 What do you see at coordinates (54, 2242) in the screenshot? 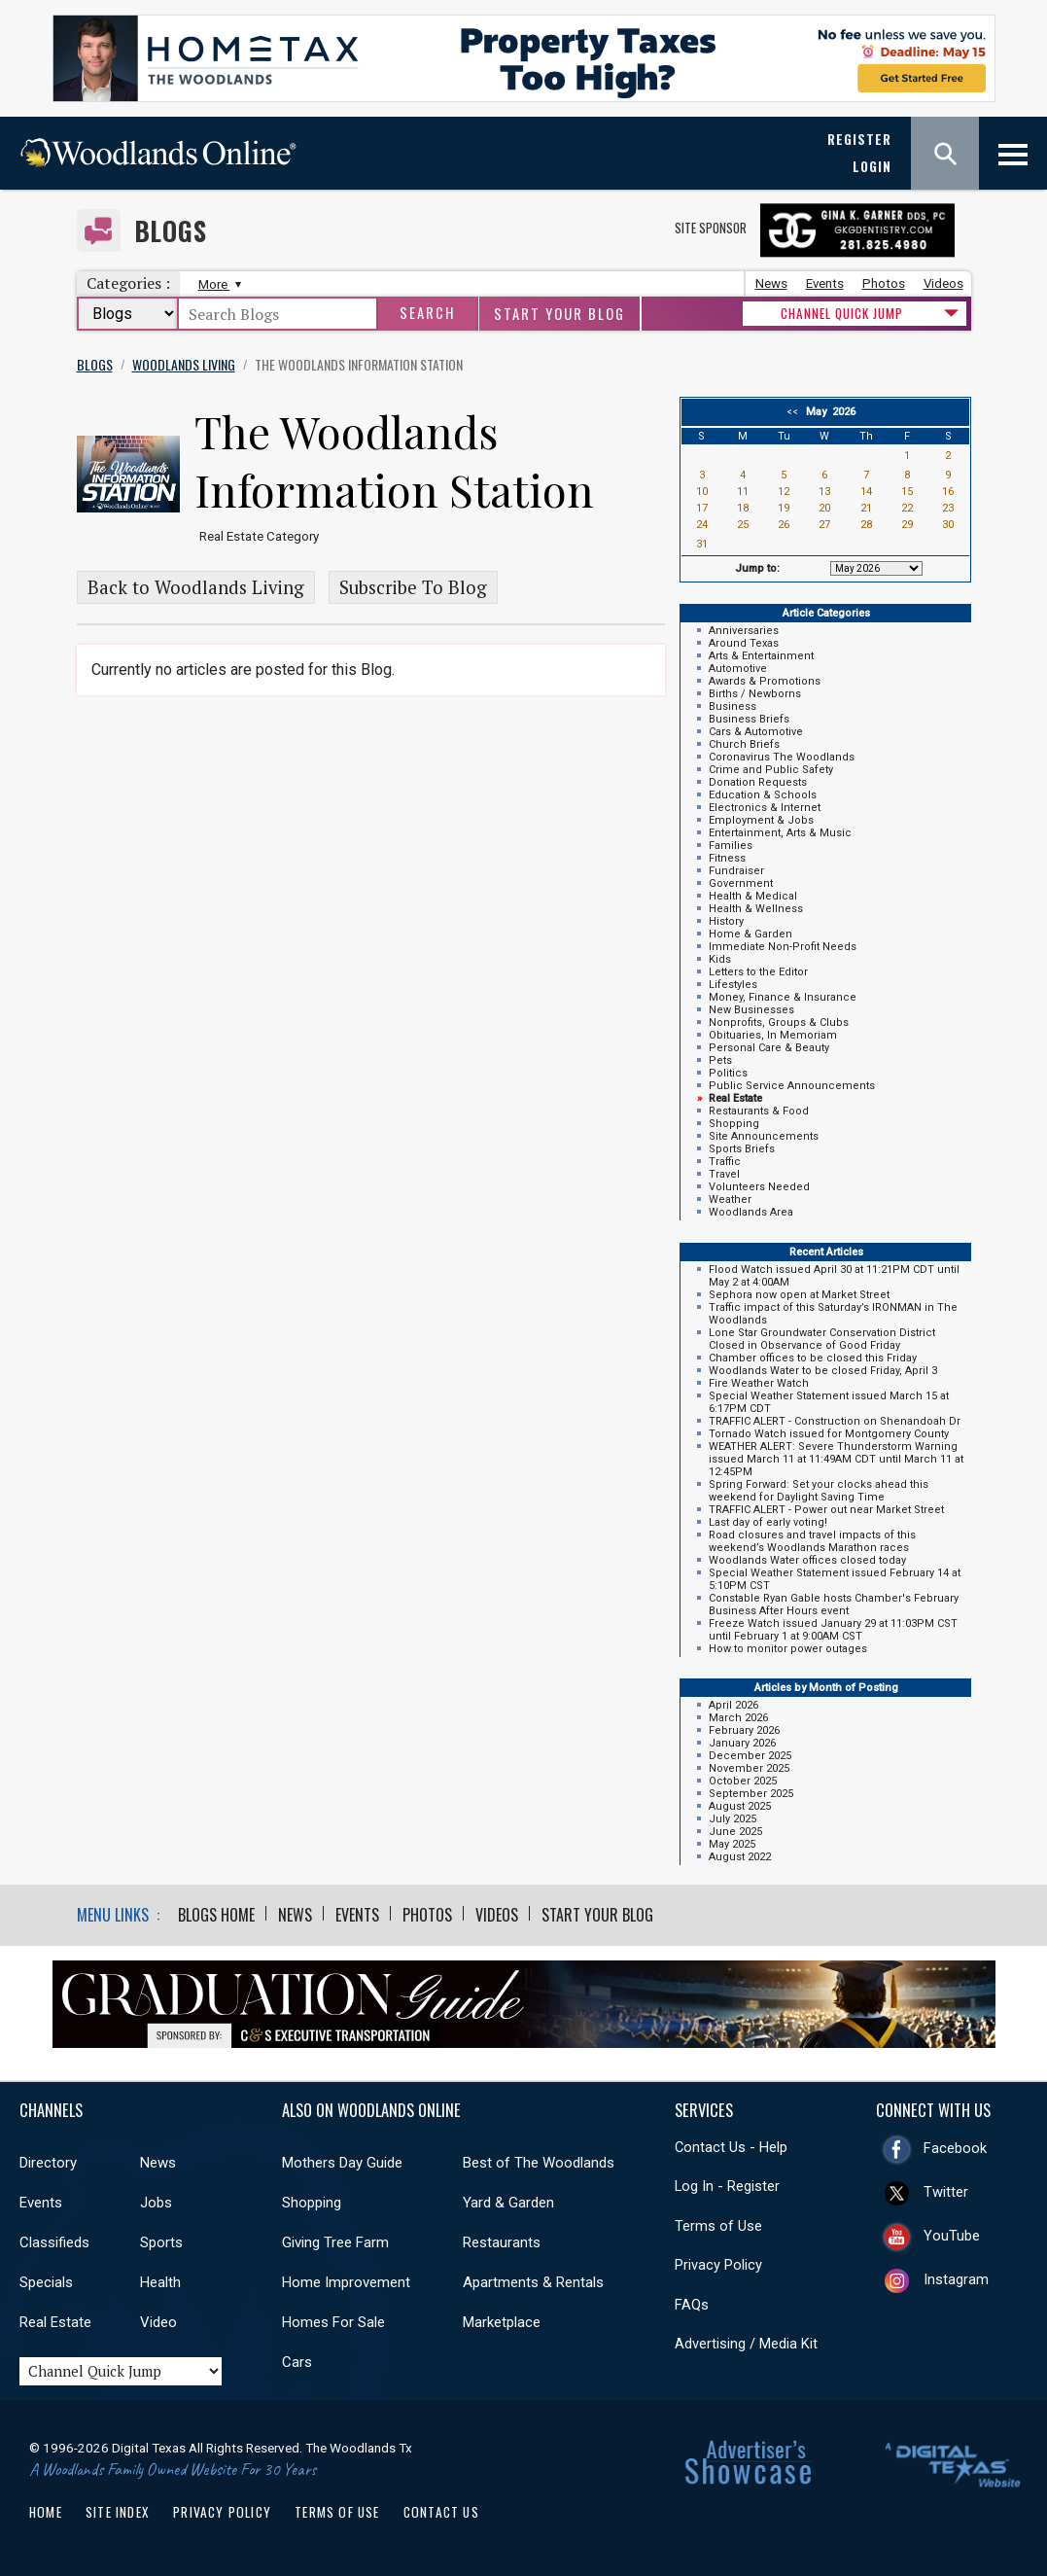
I see `Classifieds` at bounding box center [54, 2242].